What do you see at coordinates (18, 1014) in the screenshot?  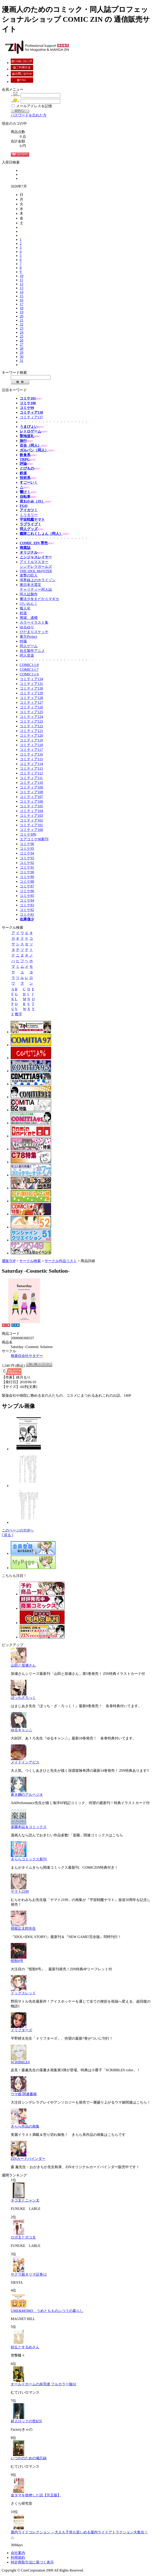 I see `数字` at bounding box center [18, 1014].